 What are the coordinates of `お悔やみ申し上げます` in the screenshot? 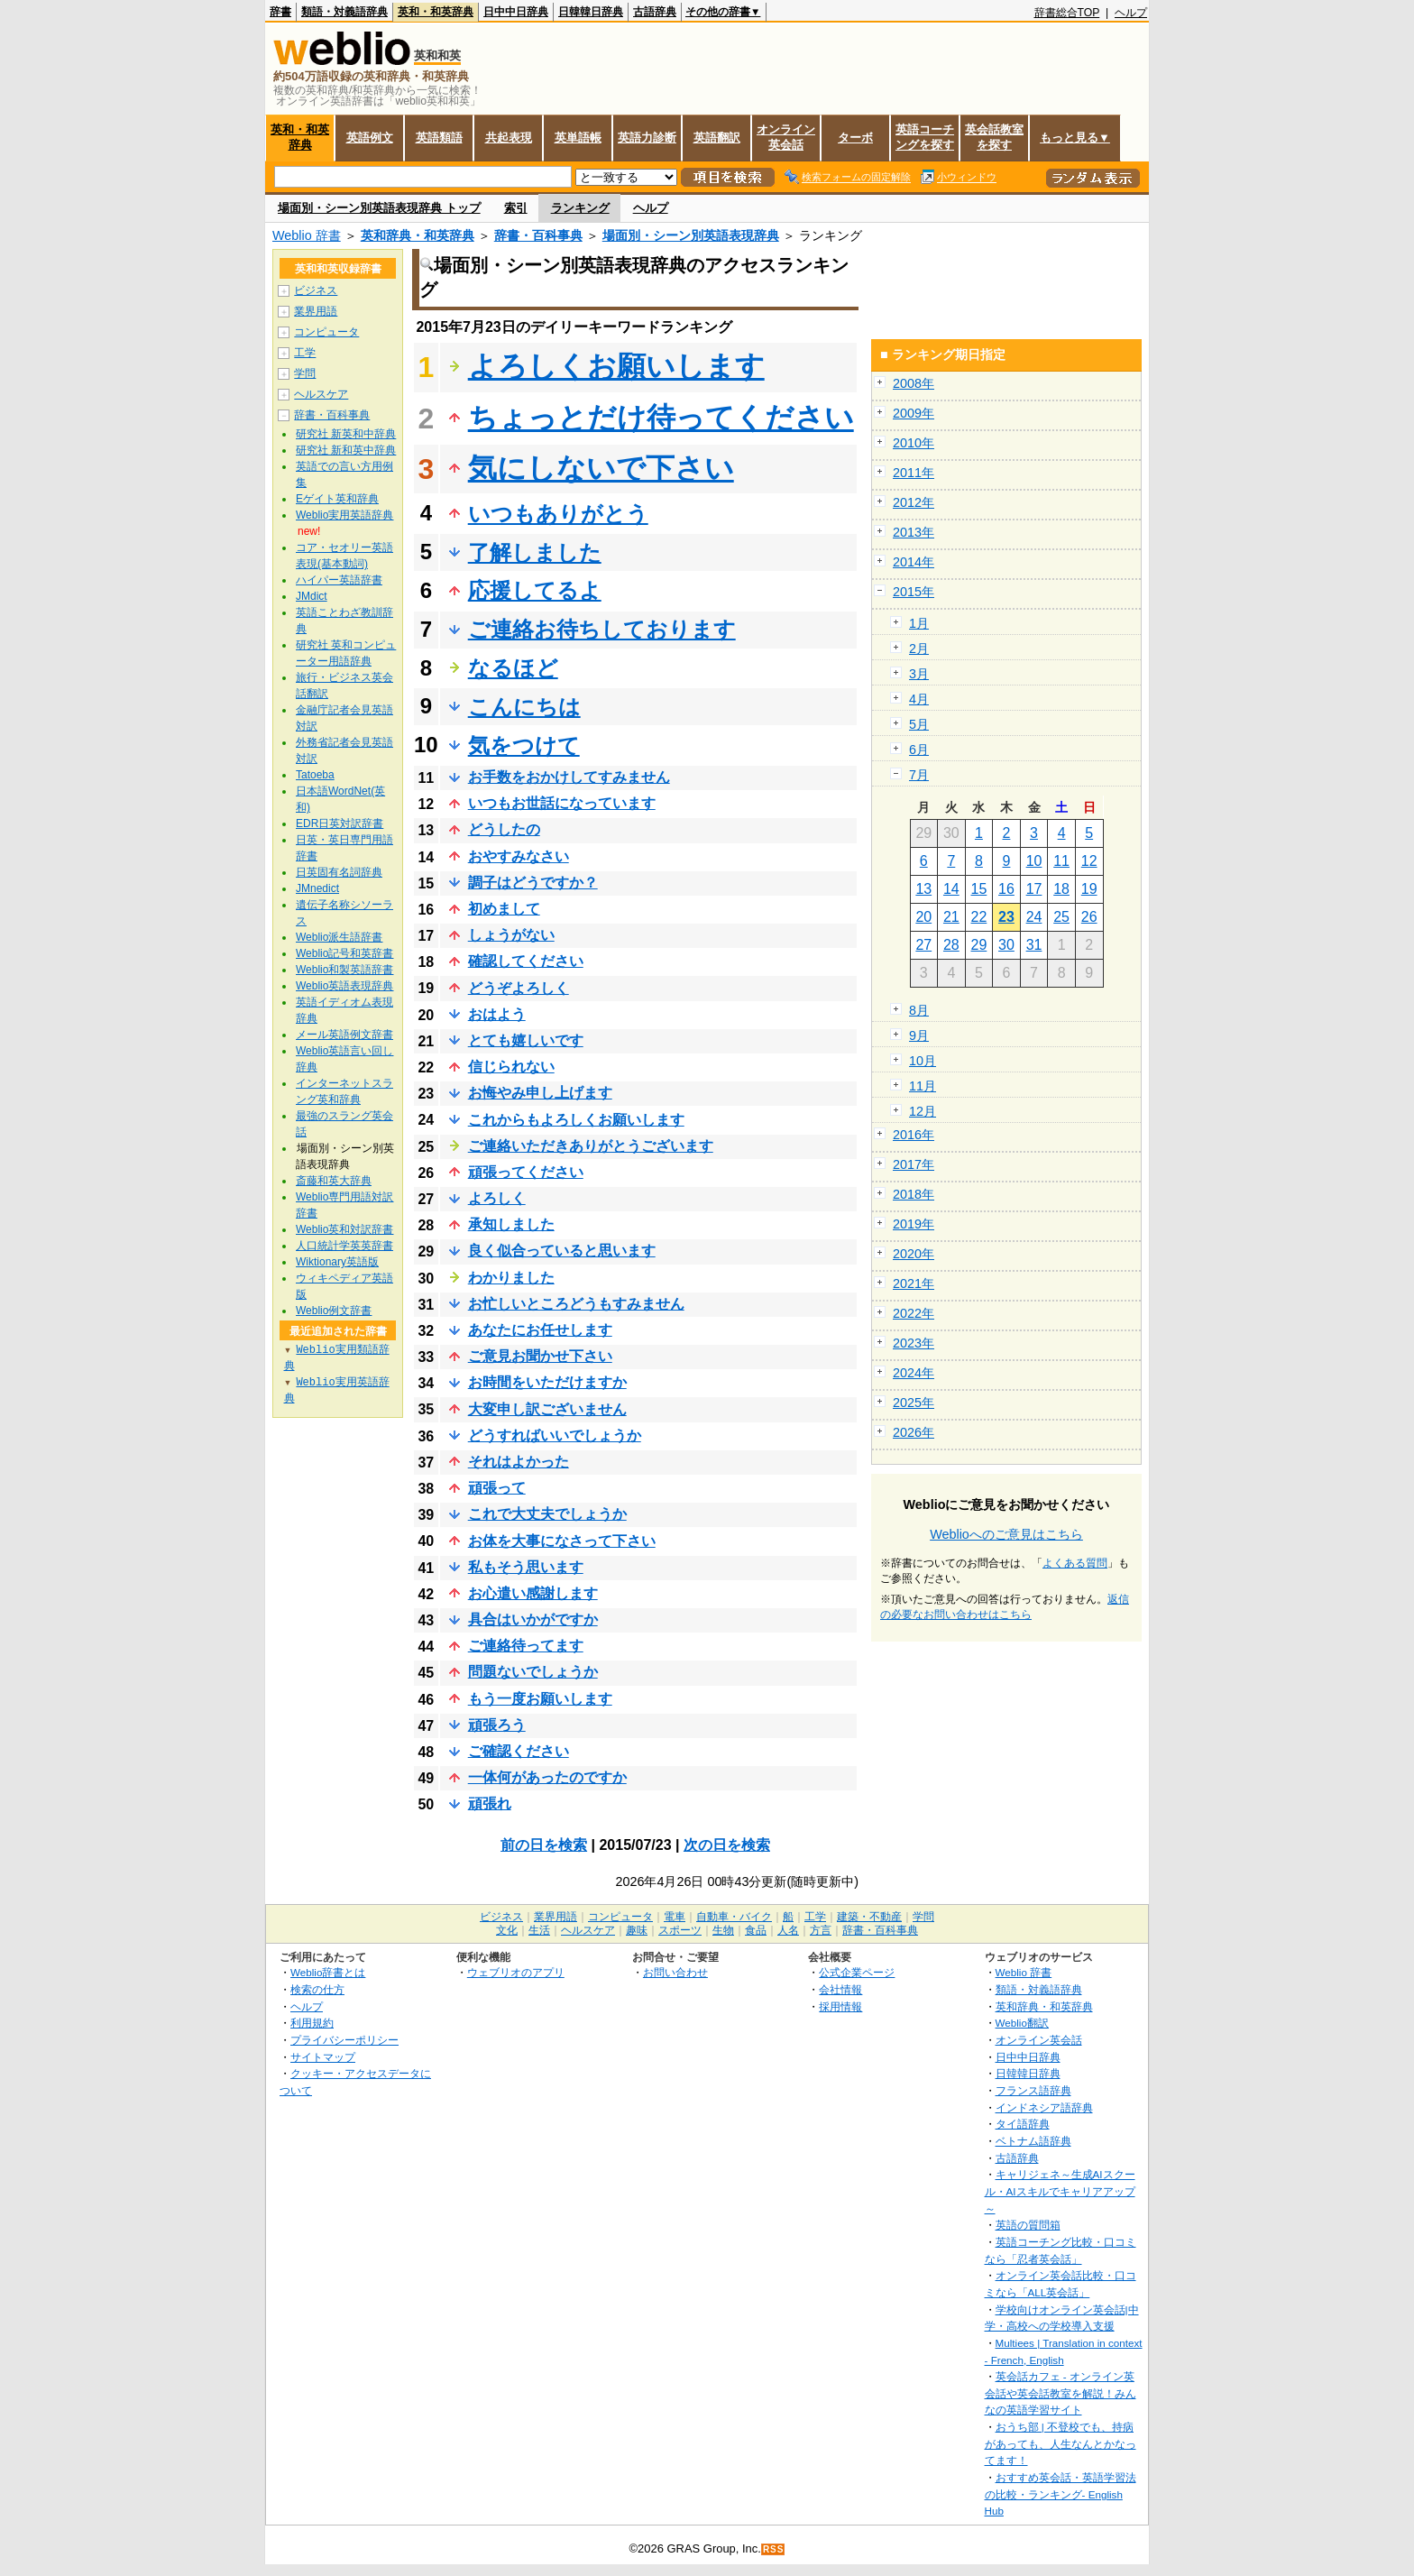 It's located at (540, 1092).